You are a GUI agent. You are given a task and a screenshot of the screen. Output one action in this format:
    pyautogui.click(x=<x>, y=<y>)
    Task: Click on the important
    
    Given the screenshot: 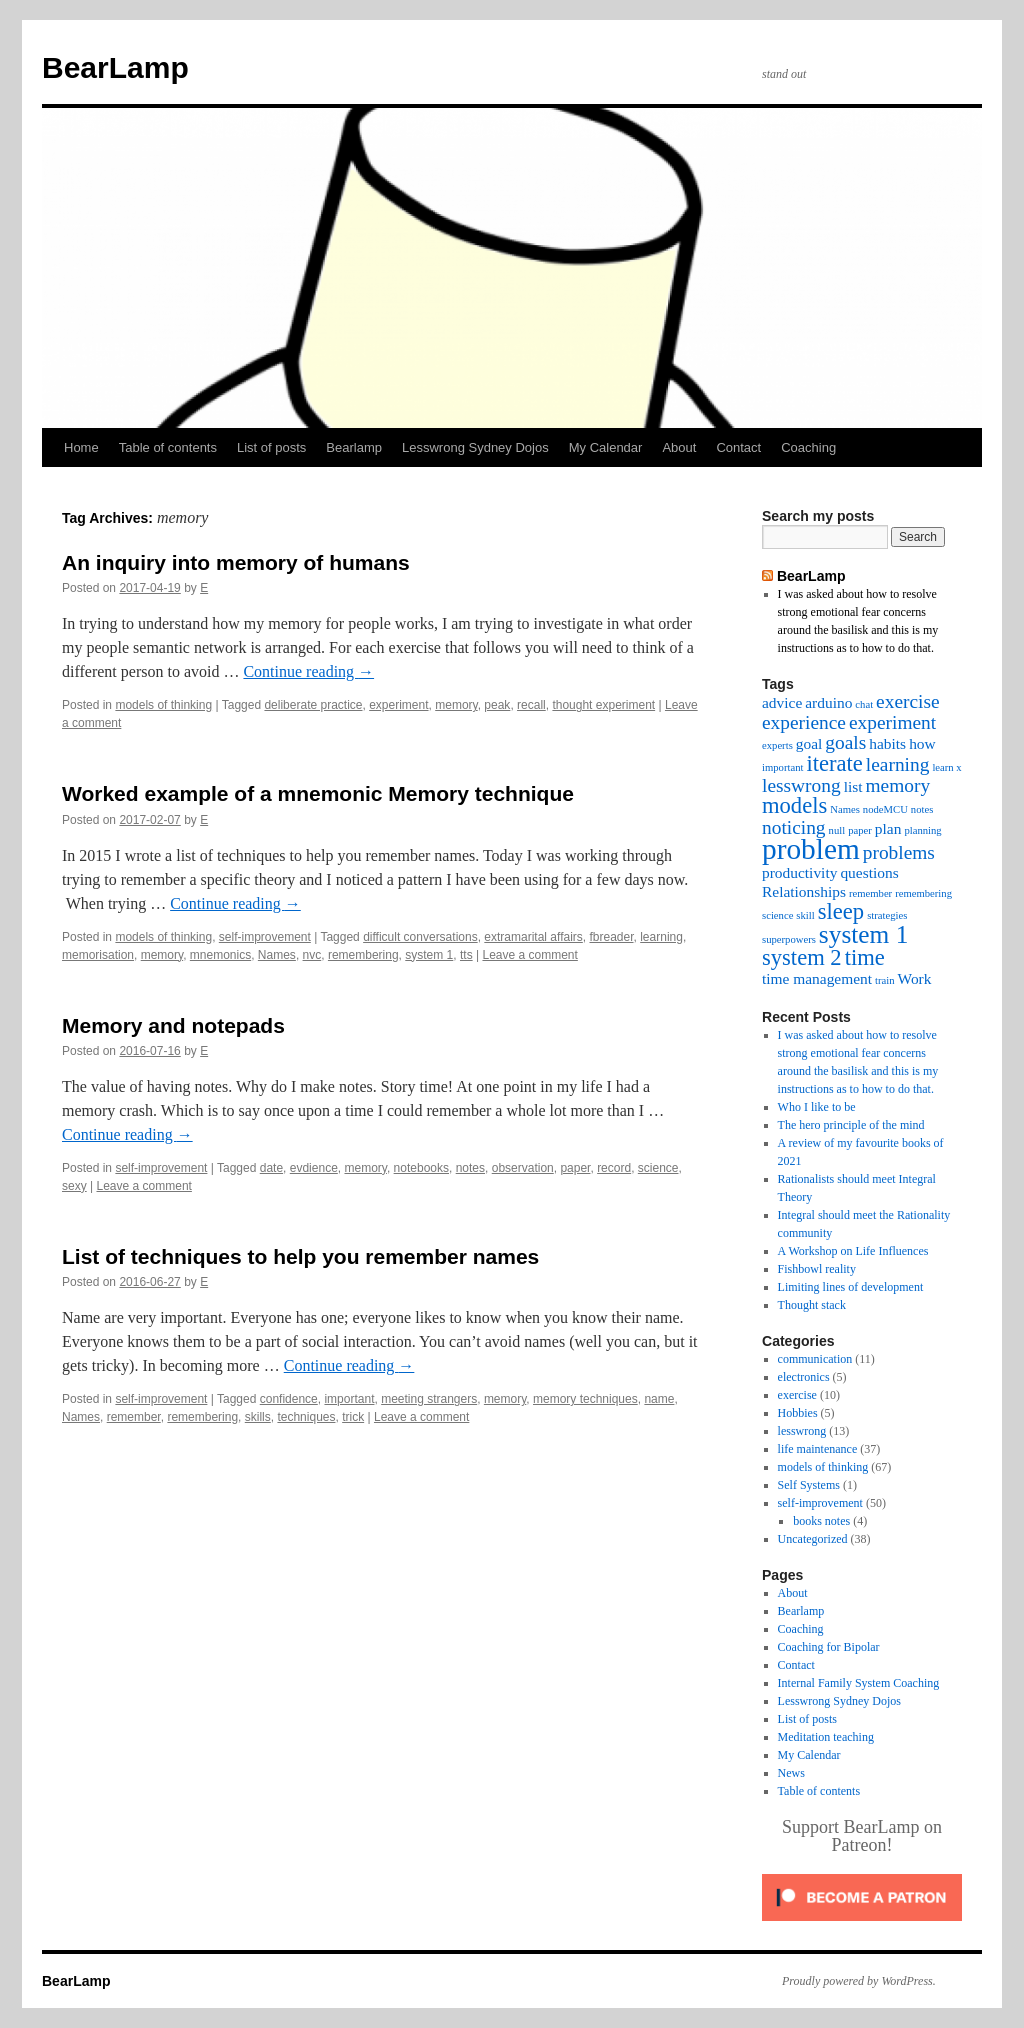 What is the action you would take?
    pyautogui.click(x=349, y=1399)
    